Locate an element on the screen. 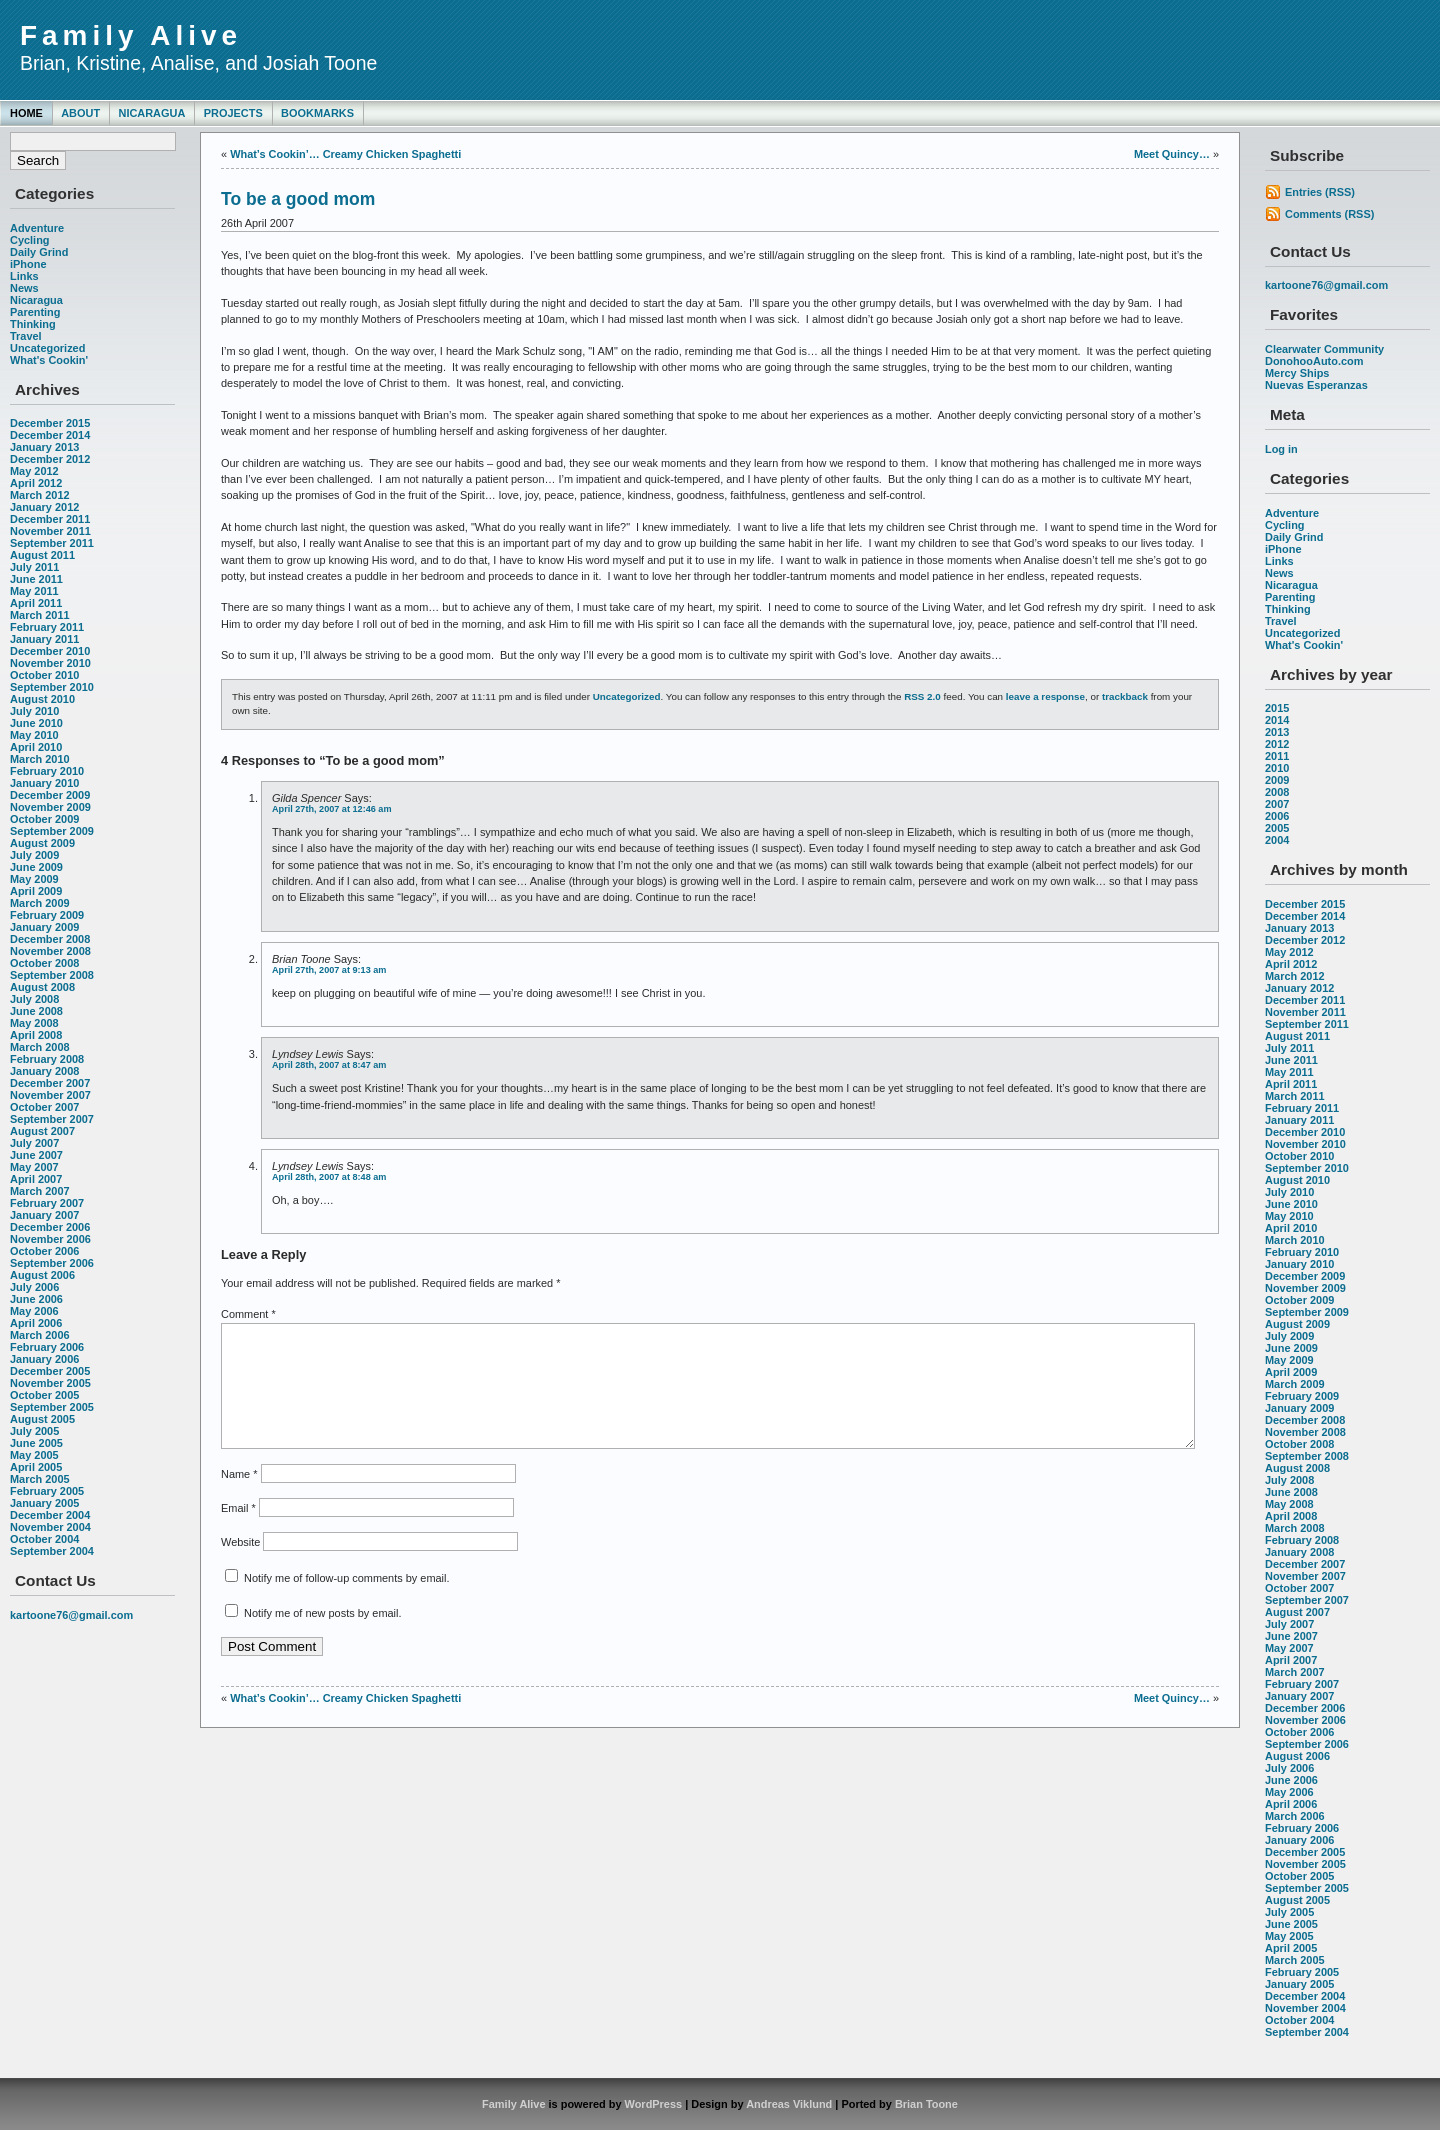 The height and width of the screenshot is (2130, 1440). WordPress is located at coordinates (654, 2104).